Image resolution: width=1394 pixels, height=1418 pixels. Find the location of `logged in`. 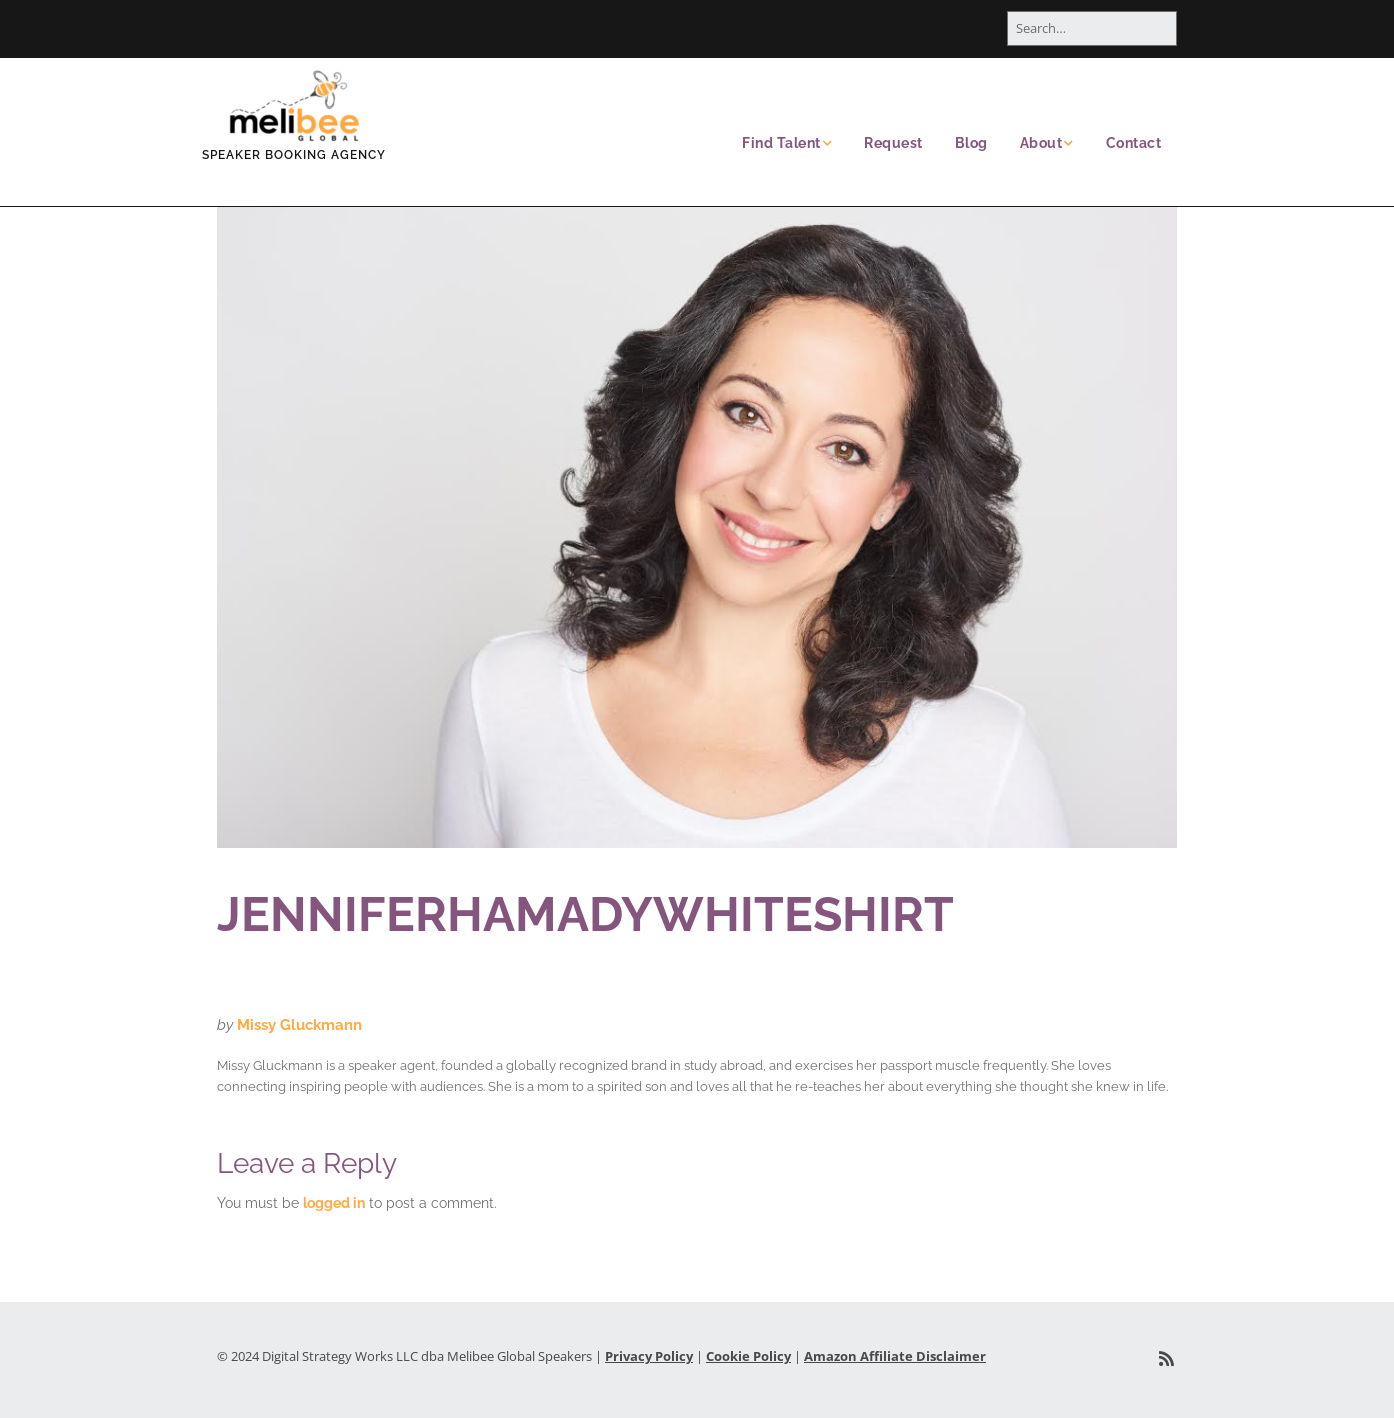

logged in is located at coordinates (334, 1203).